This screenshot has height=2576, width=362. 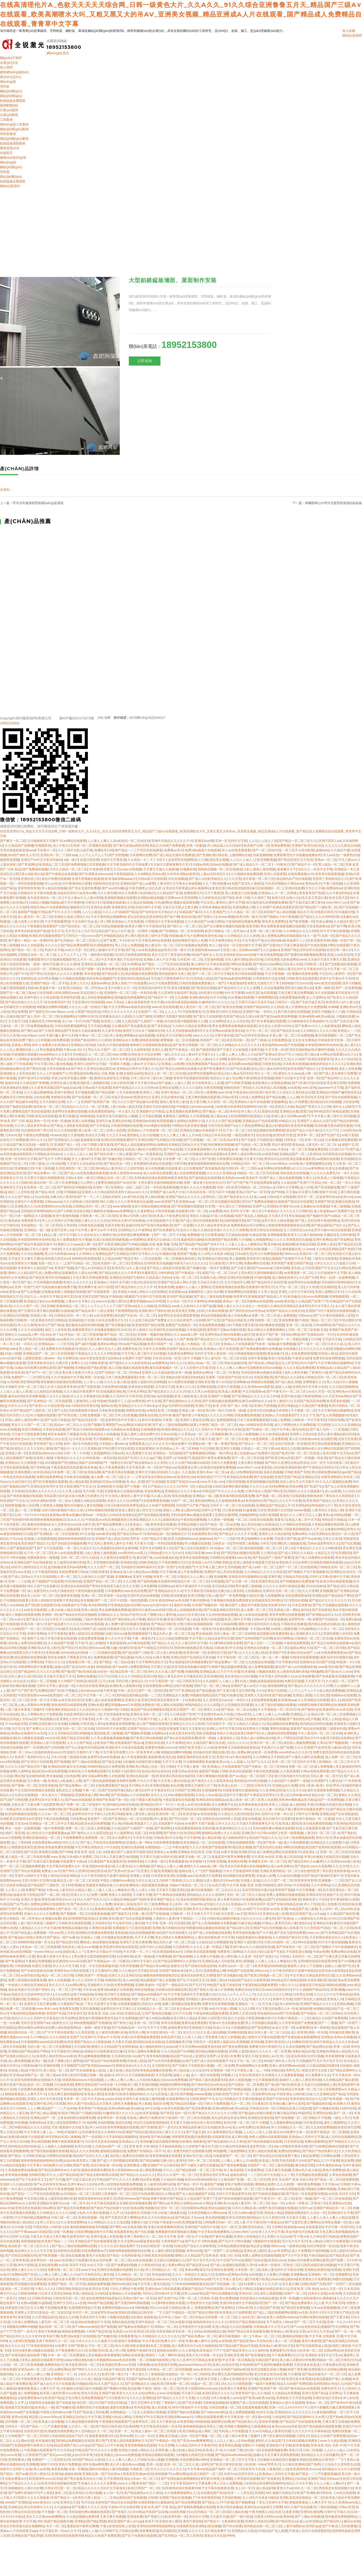 What do you see at coordinates (283, 1586) in the screenshot?
I see `久久久久久无码午夜精品直播` at bounding box center [283, 1586].